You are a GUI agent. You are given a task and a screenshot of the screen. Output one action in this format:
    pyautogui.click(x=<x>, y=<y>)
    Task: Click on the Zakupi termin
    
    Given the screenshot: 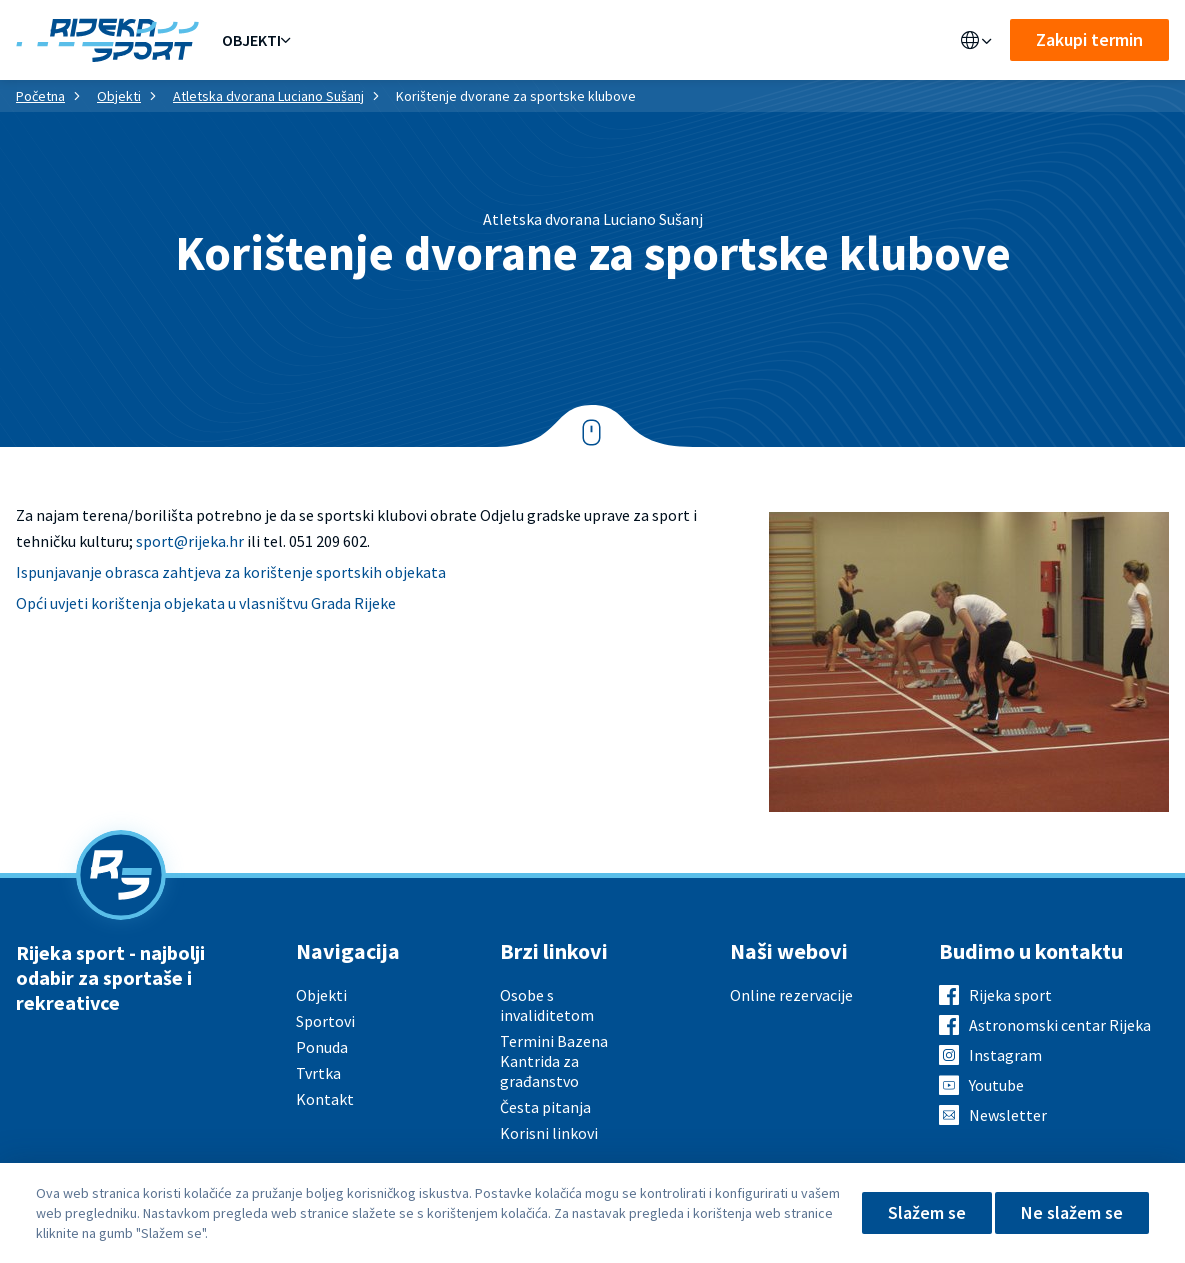 What is the action you would take?
    pyautogui.click(x=1089, y=39)
    